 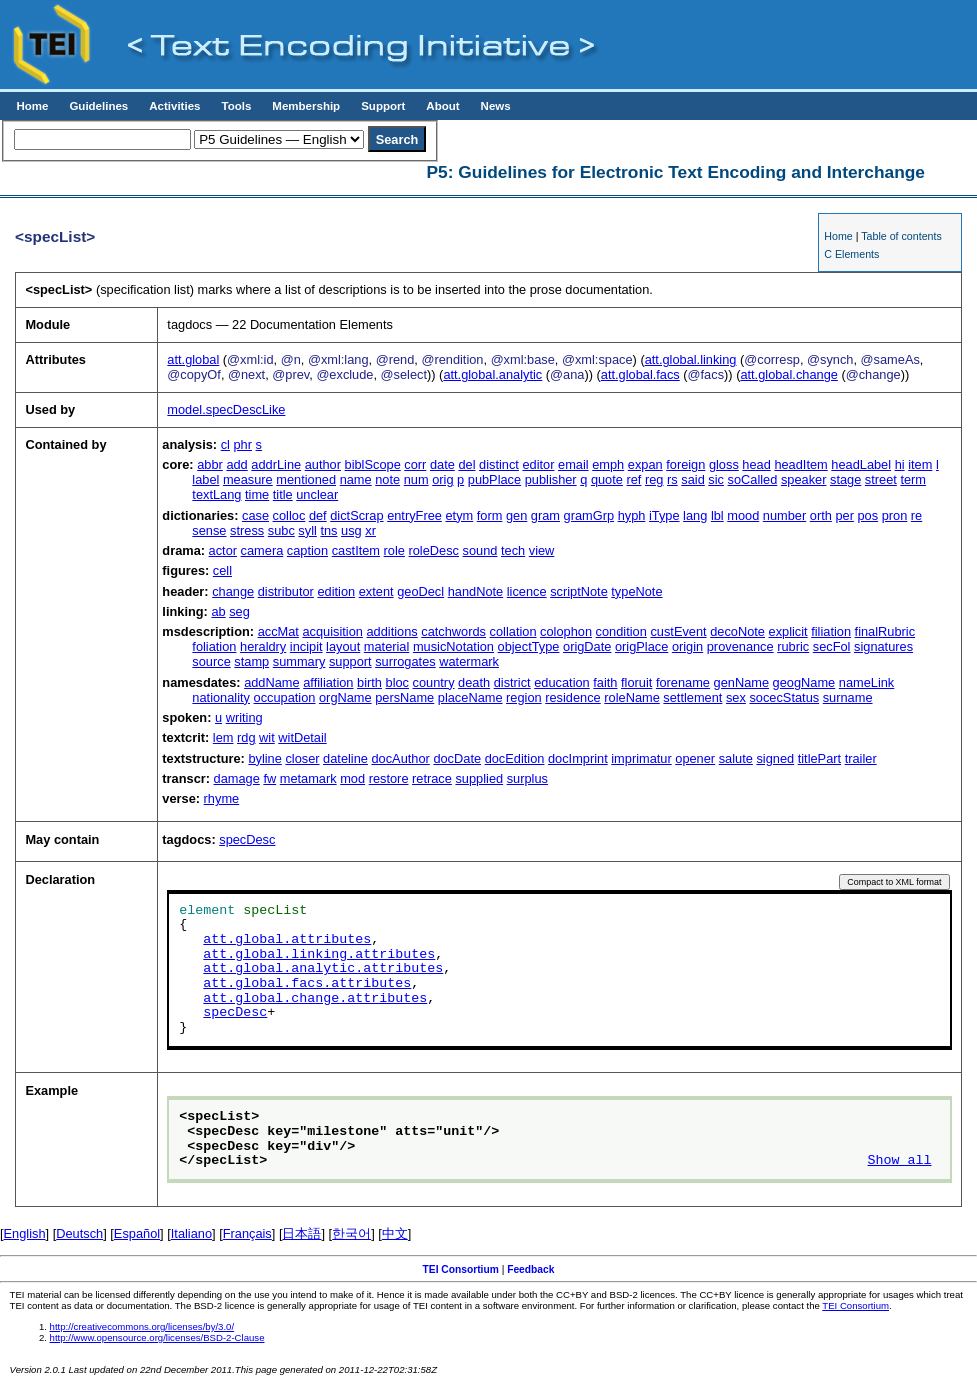 I want to click on distinct, so click(x=499, y=464).